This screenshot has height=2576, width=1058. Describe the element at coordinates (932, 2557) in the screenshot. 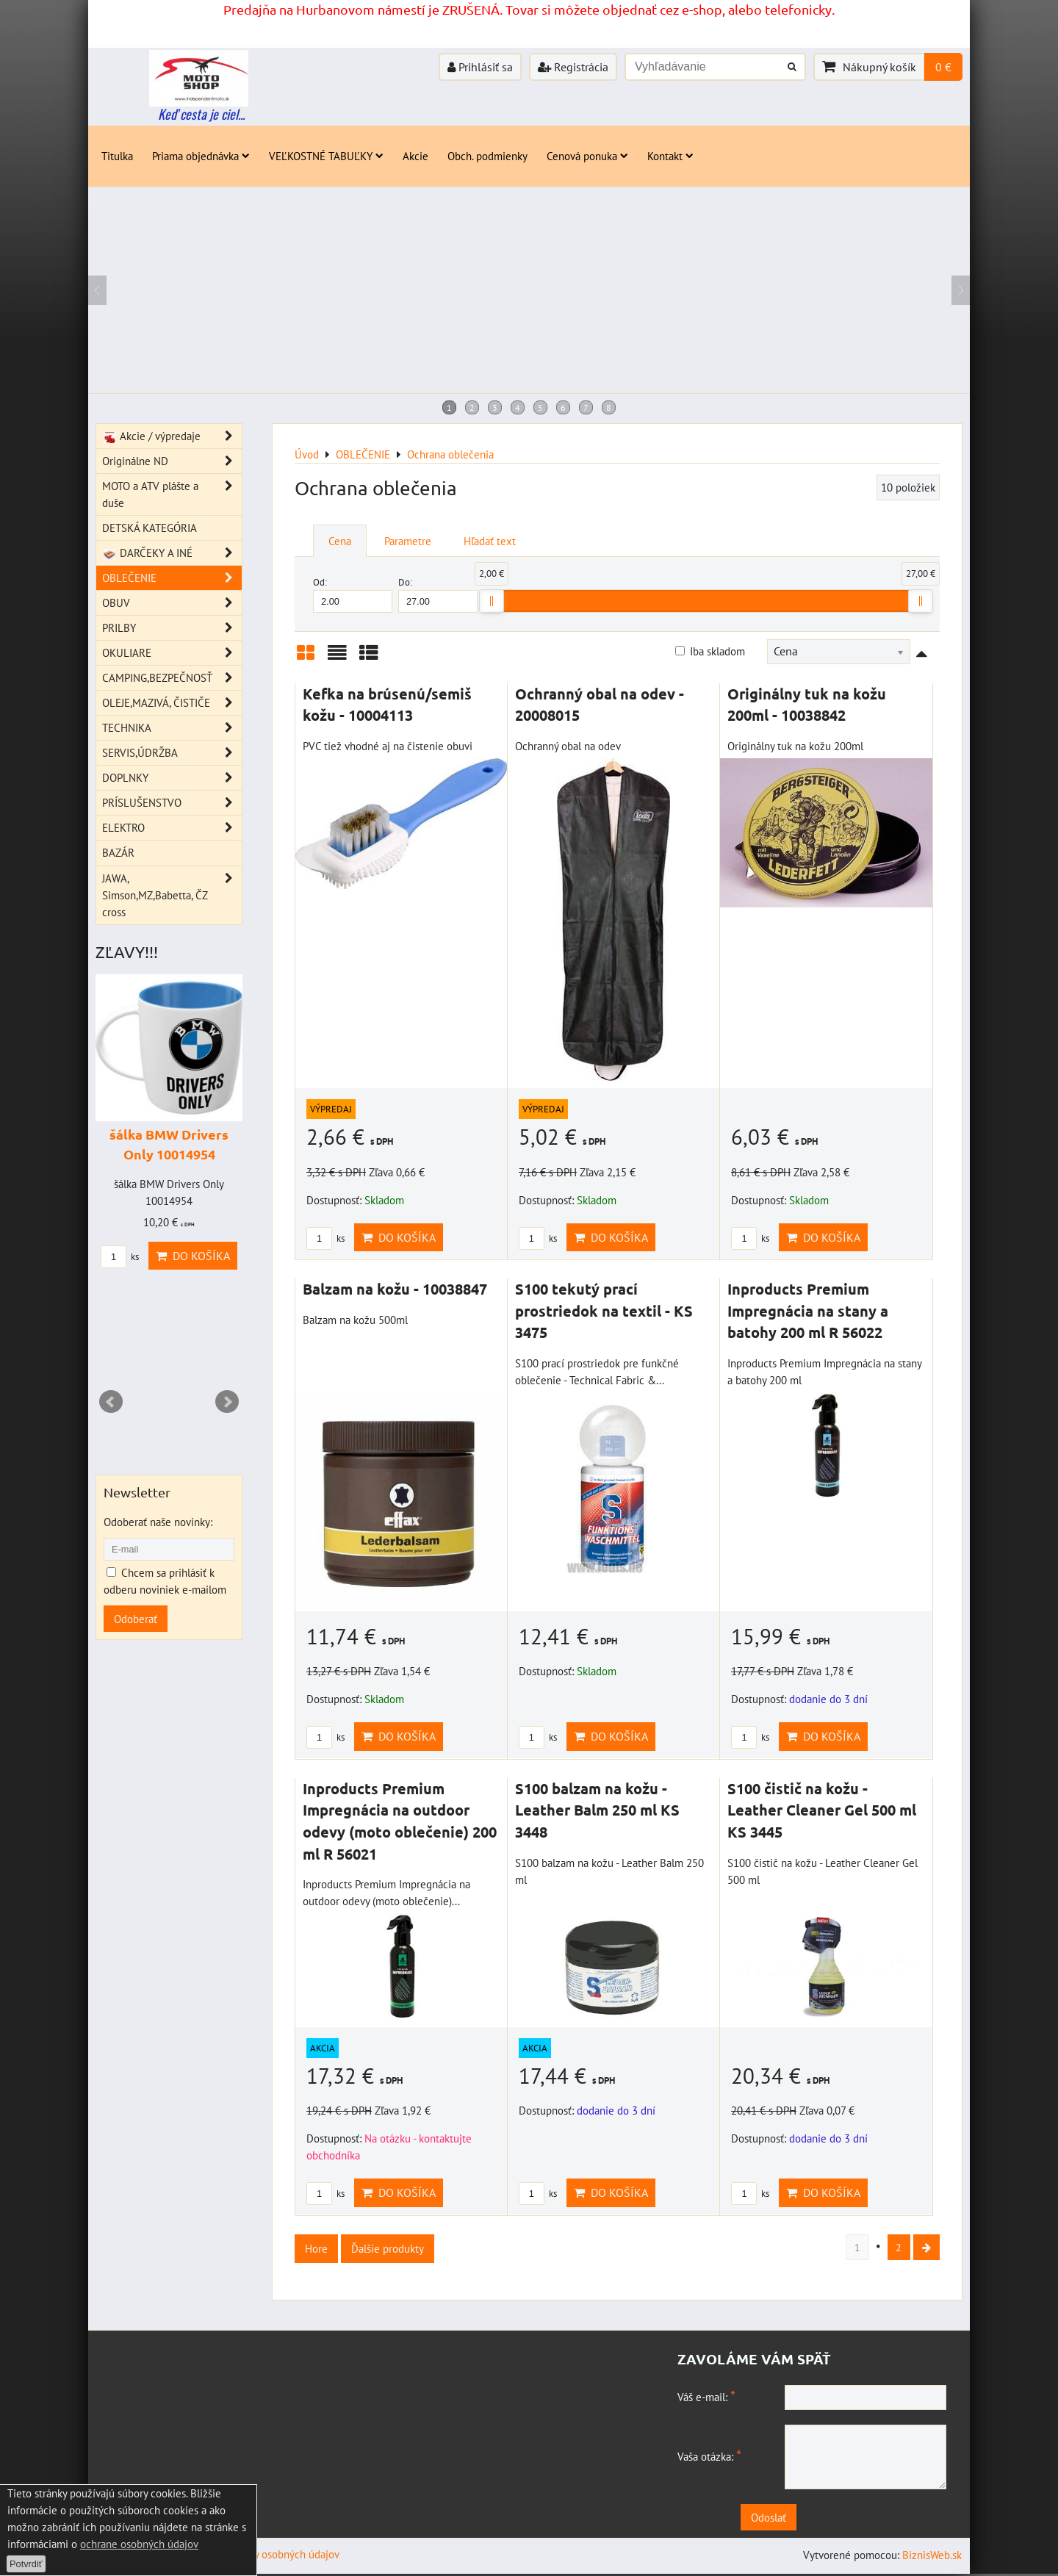

I see `BiznisWeb.sk` at that location.